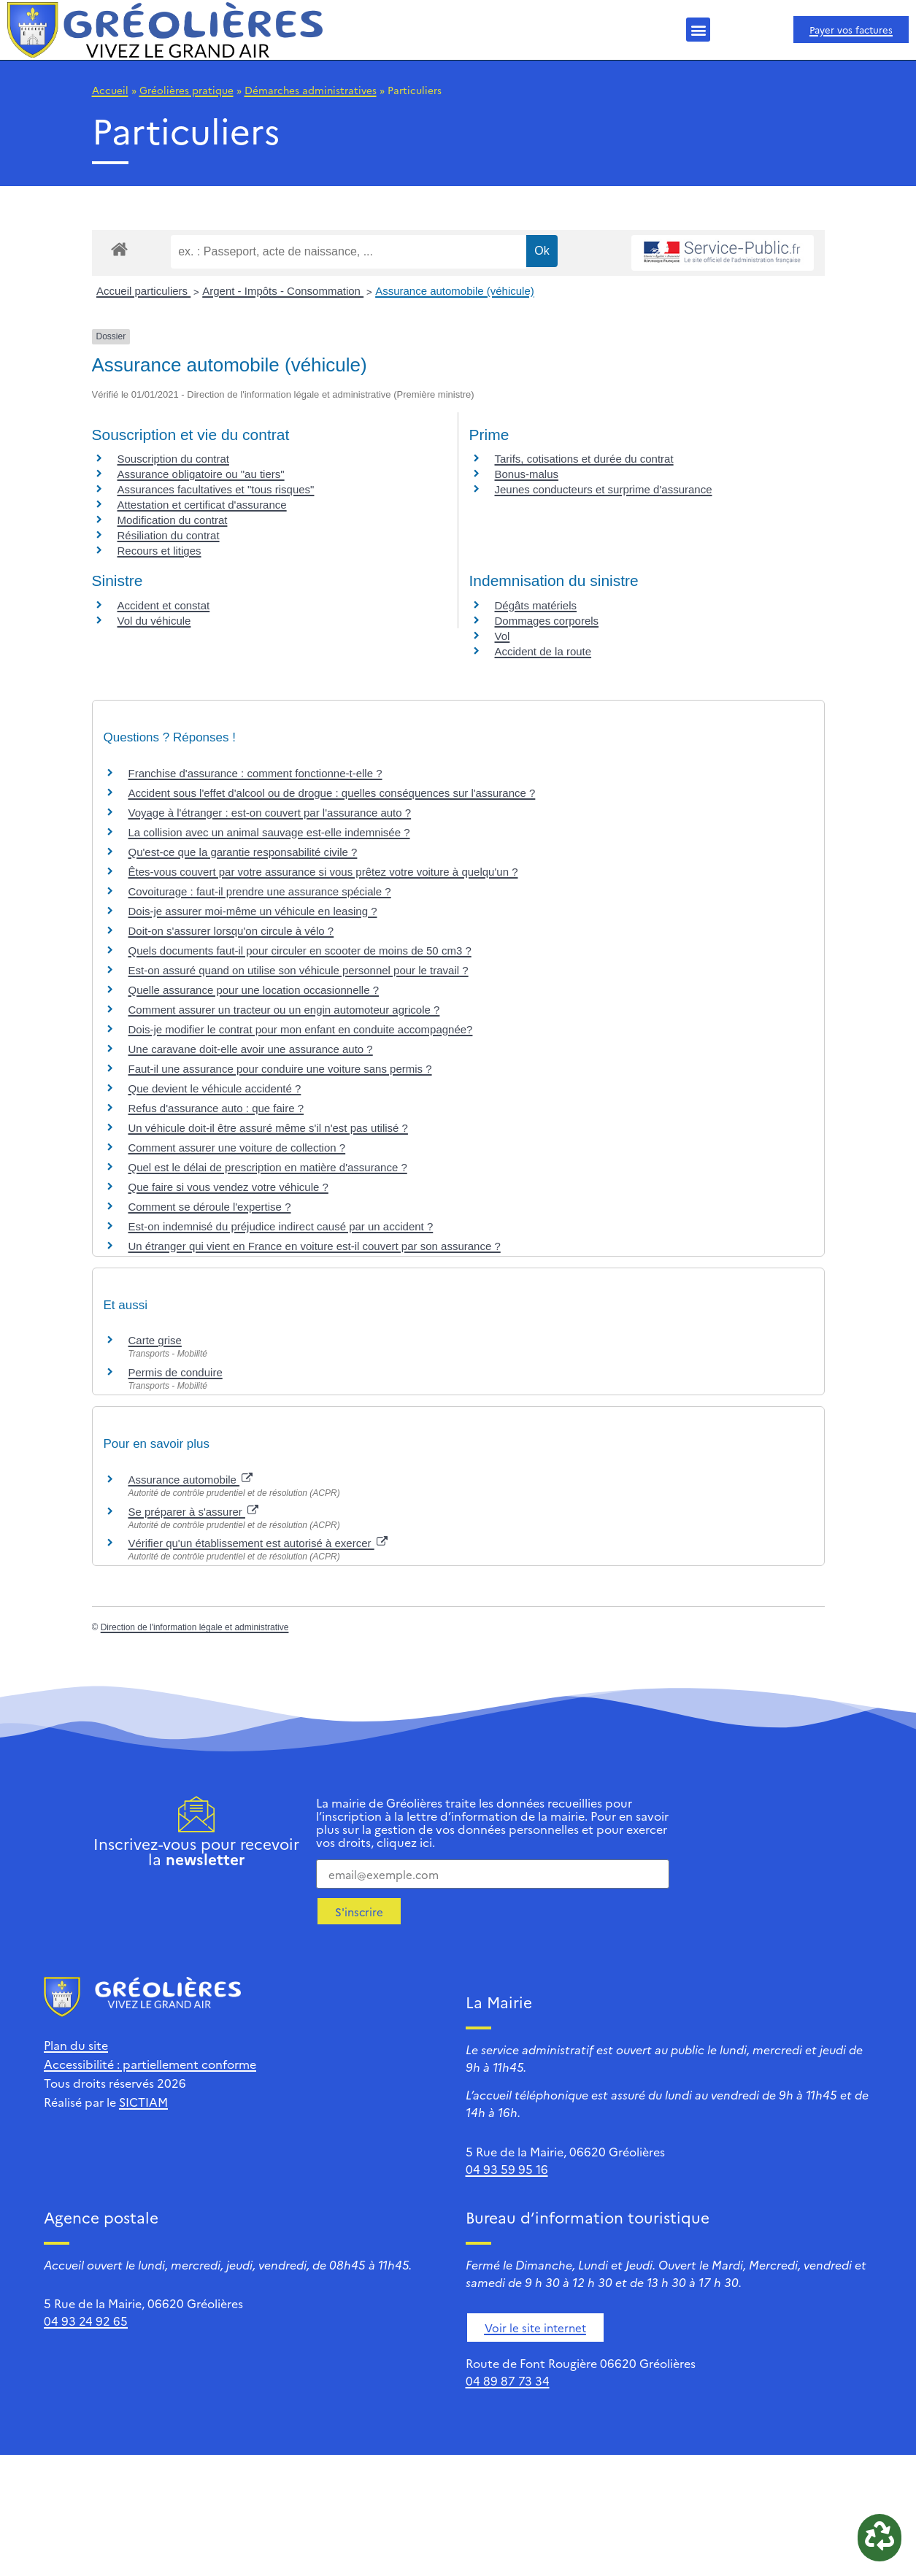 This screenshot has height=2576, width=916. What do you see at coordinates (323, 871) in the screenshot?
I see `Êtes-vous couvert par votre assurance si vous prêtez votre voiture à quelqu'un ?` at bounding box center [323, 871].